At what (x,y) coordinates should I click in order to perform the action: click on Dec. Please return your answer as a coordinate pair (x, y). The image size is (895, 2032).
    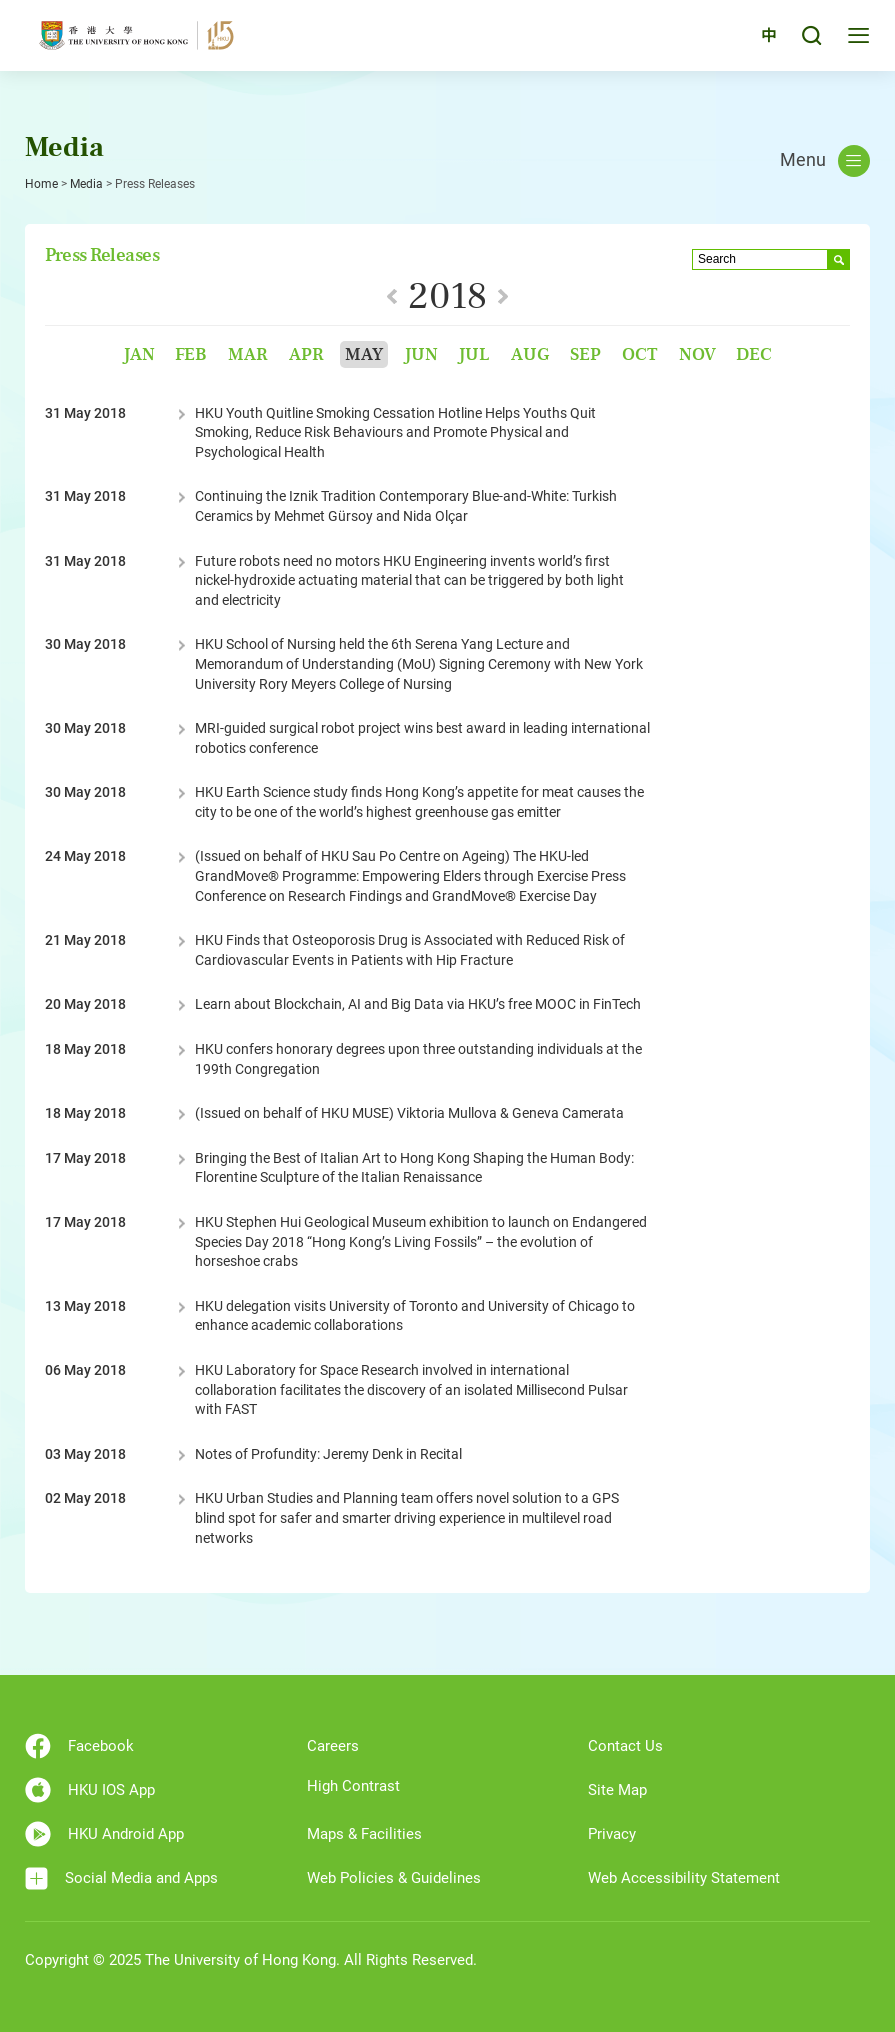
    Looking at the image, I should click on (754, 354).